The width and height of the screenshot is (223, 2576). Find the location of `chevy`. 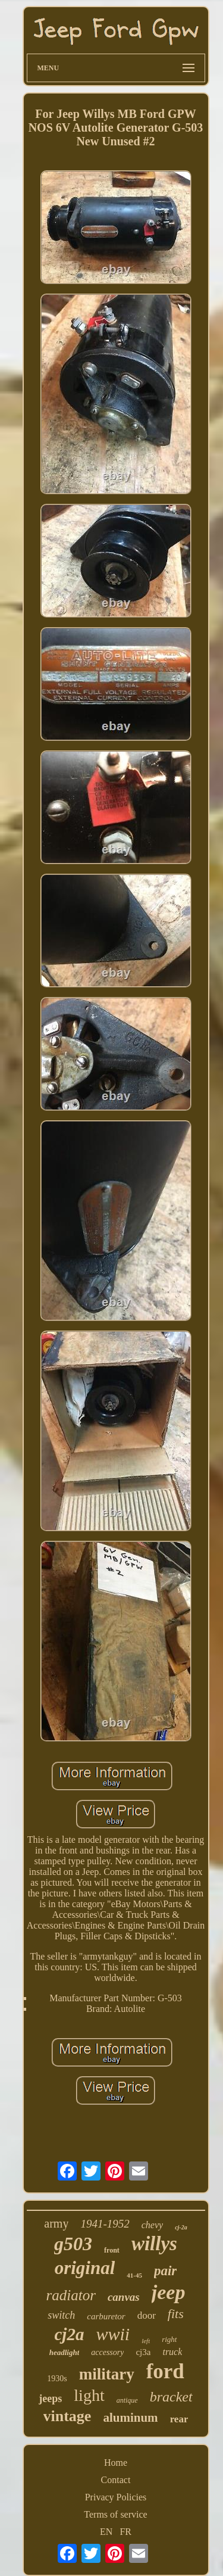

chevy is located at coordinates (152, 2225).